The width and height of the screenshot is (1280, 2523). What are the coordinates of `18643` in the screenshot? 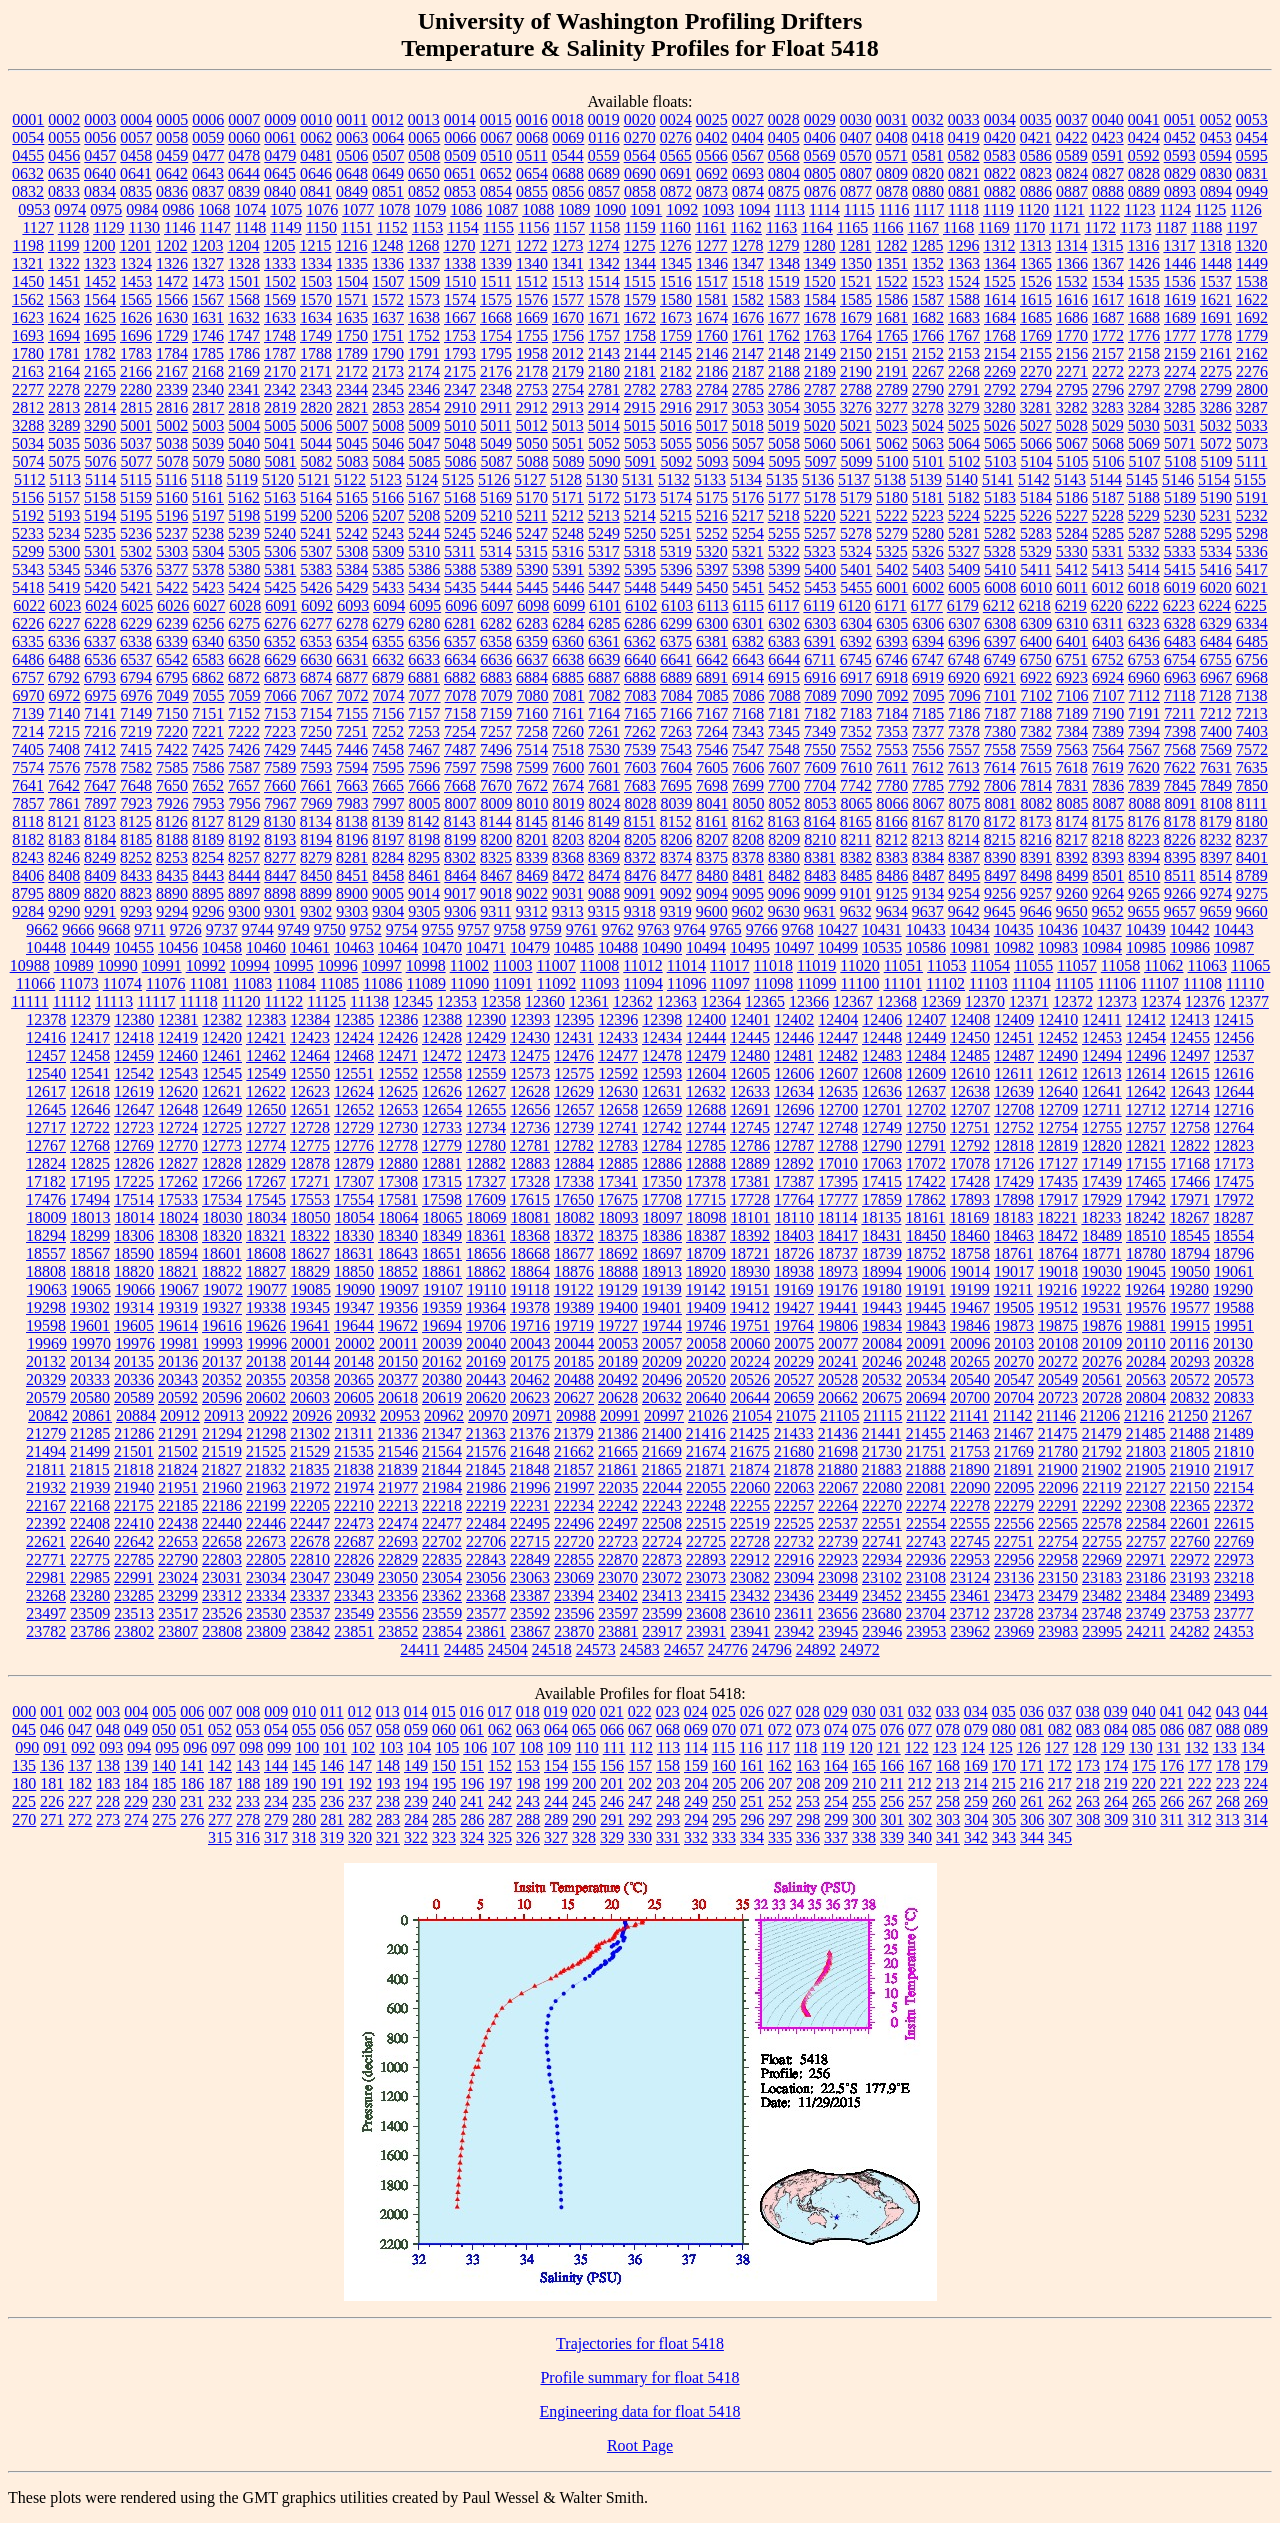 It's located at (398, 1253).